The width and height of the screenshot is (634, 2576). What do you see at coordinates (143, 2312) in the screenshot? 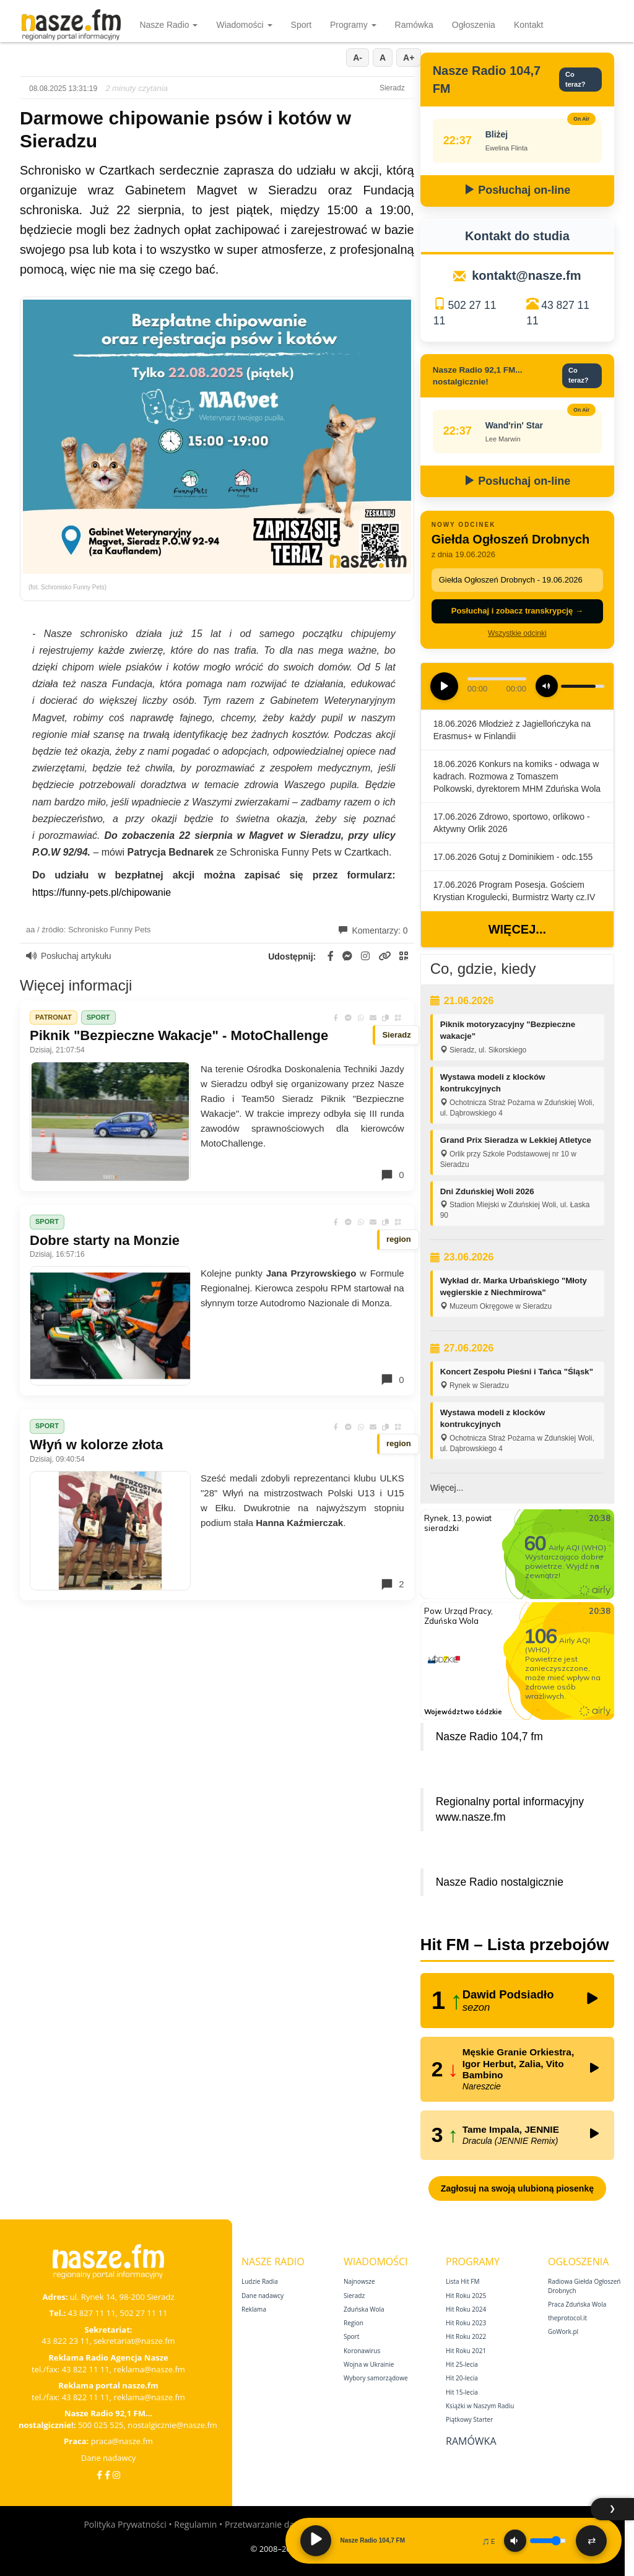
I see `502 27 11 11` at bounding box center [143, 2312].